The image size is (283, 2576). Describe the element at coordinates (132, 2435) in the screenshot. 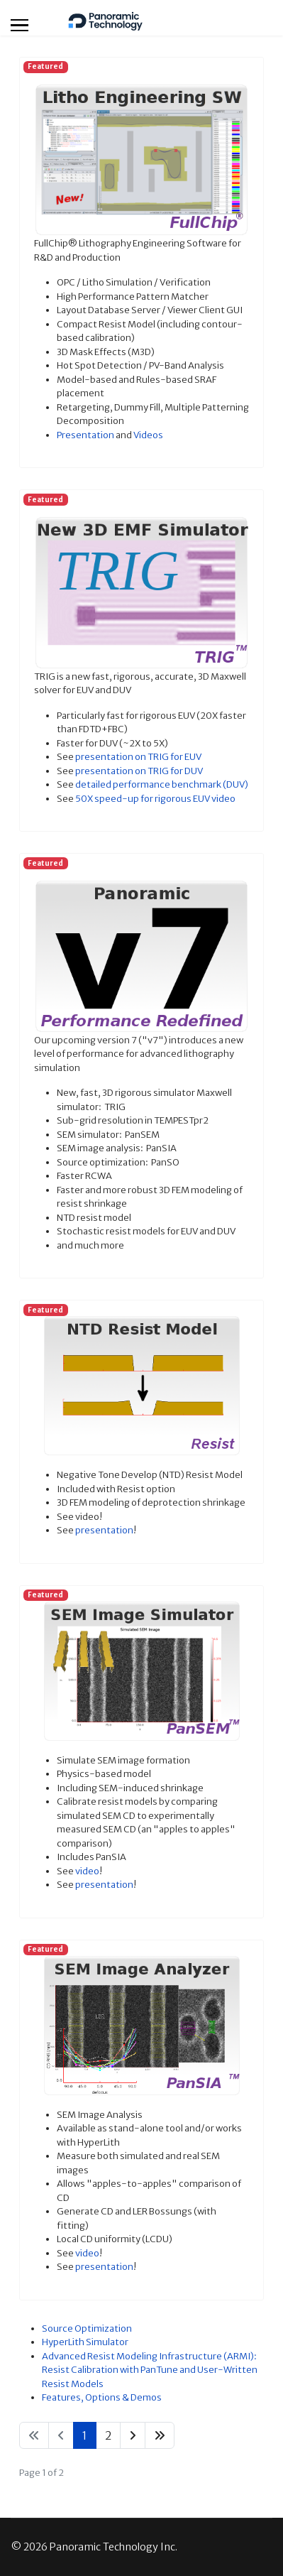

I see `[Go to next page]` at that location.